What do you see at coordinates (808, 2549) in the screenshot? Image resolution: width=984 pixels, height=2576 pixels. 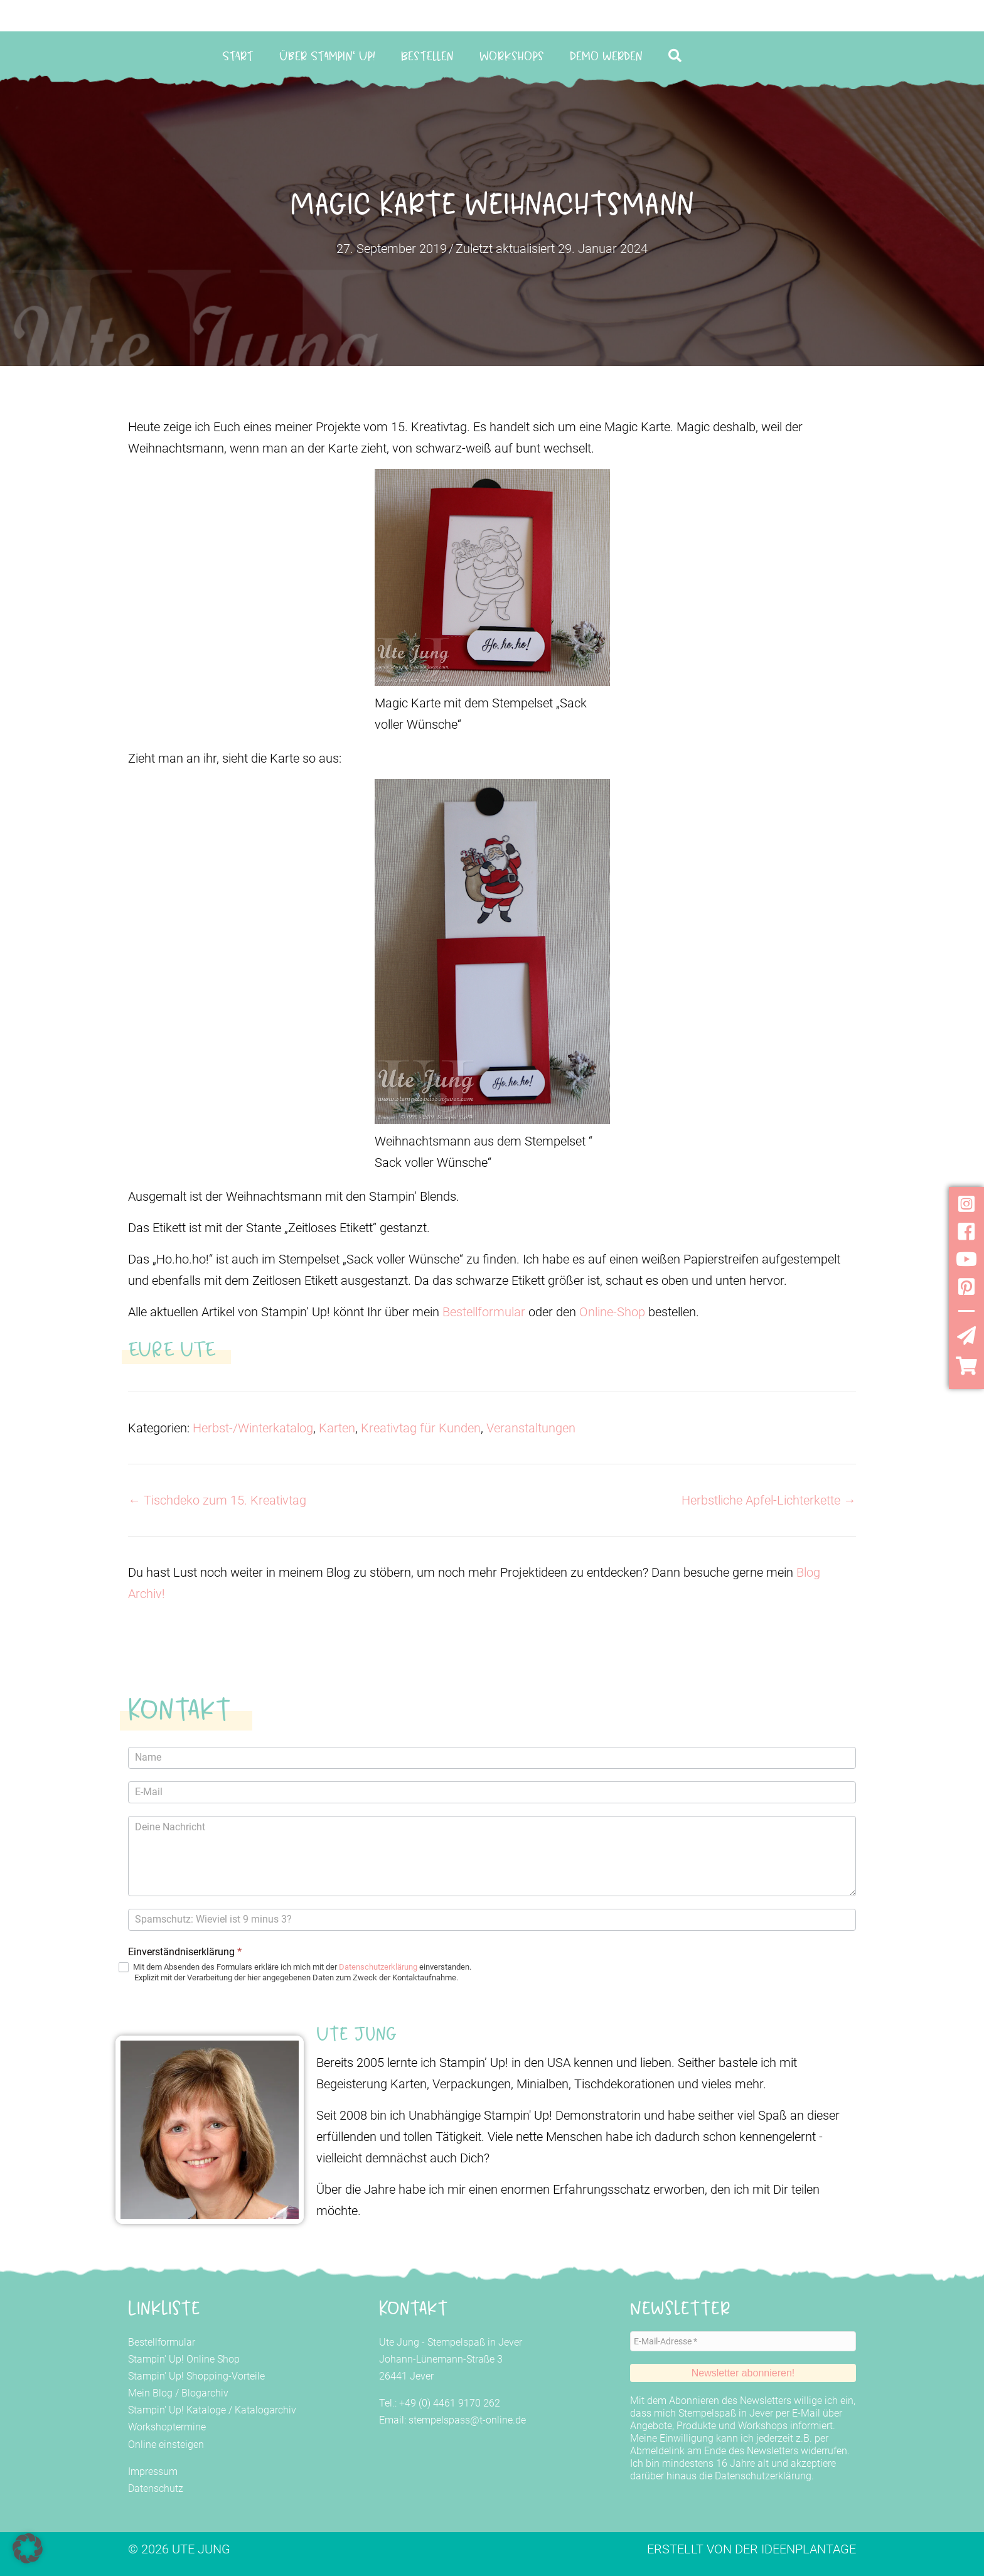 I see `Ideenplantage` at bounding box center [808, 2549].